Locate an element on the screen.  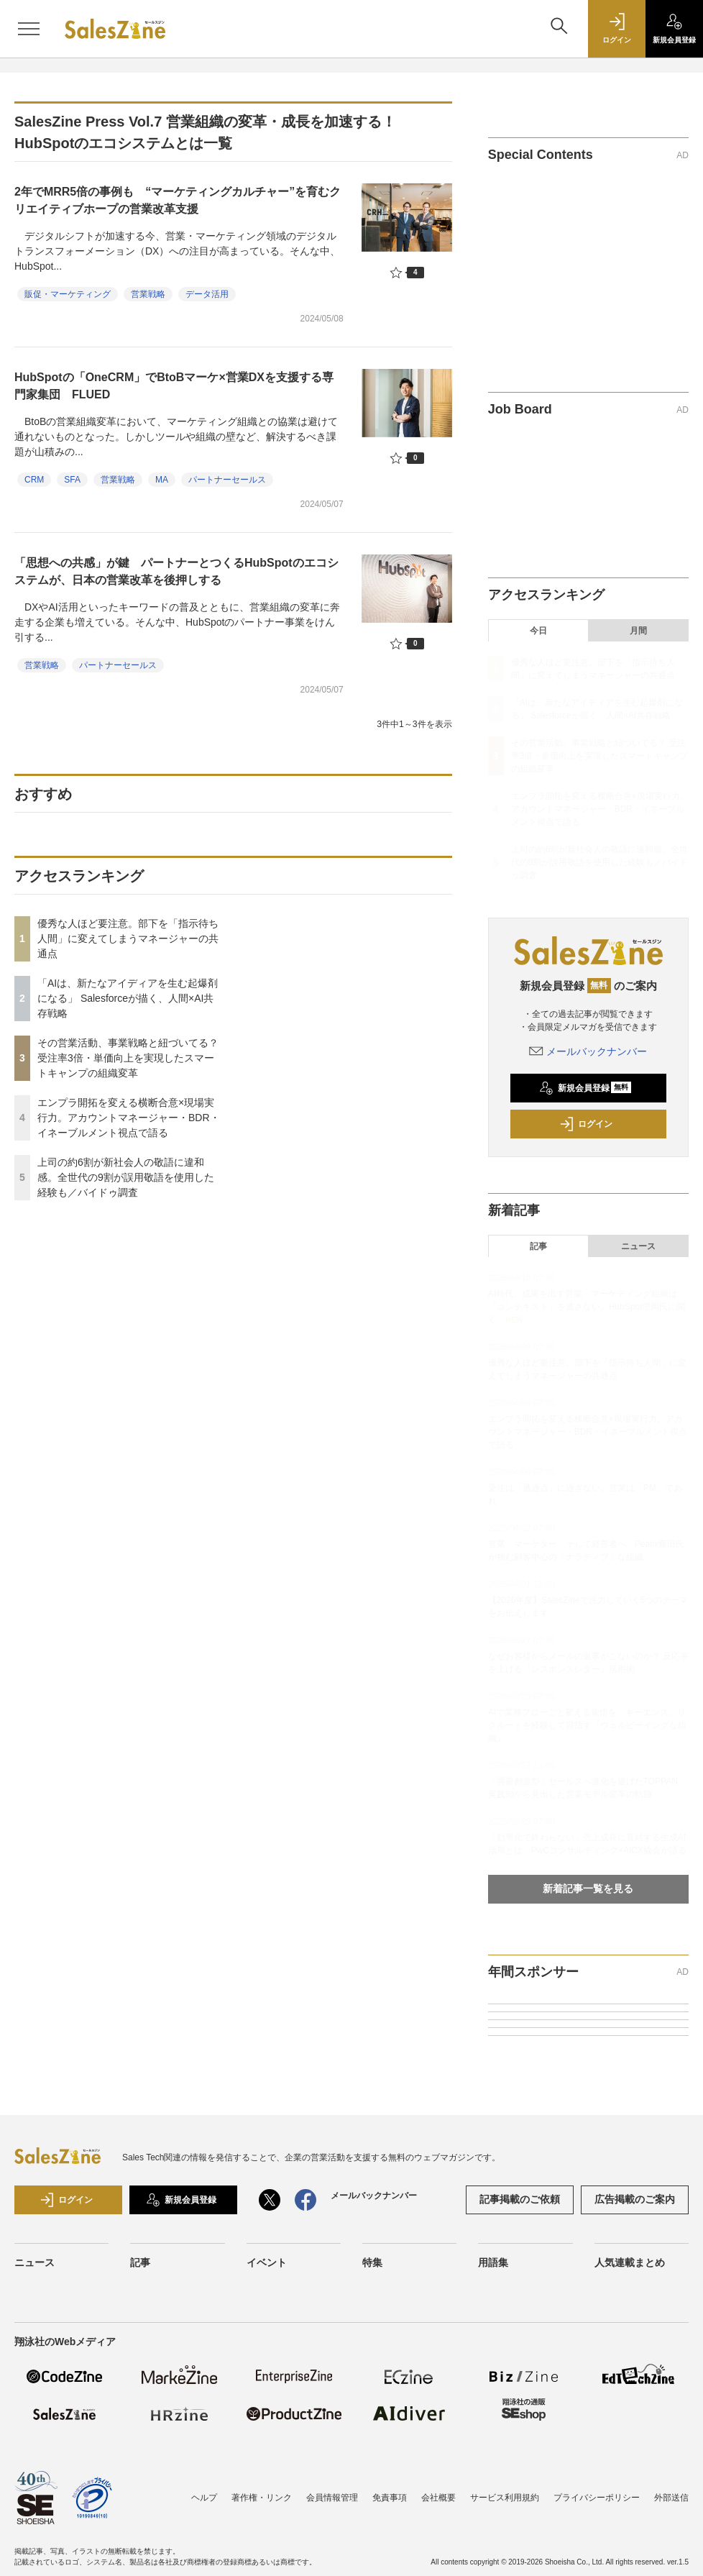
サービス利用規約 is located at coordinates (504, 2498).